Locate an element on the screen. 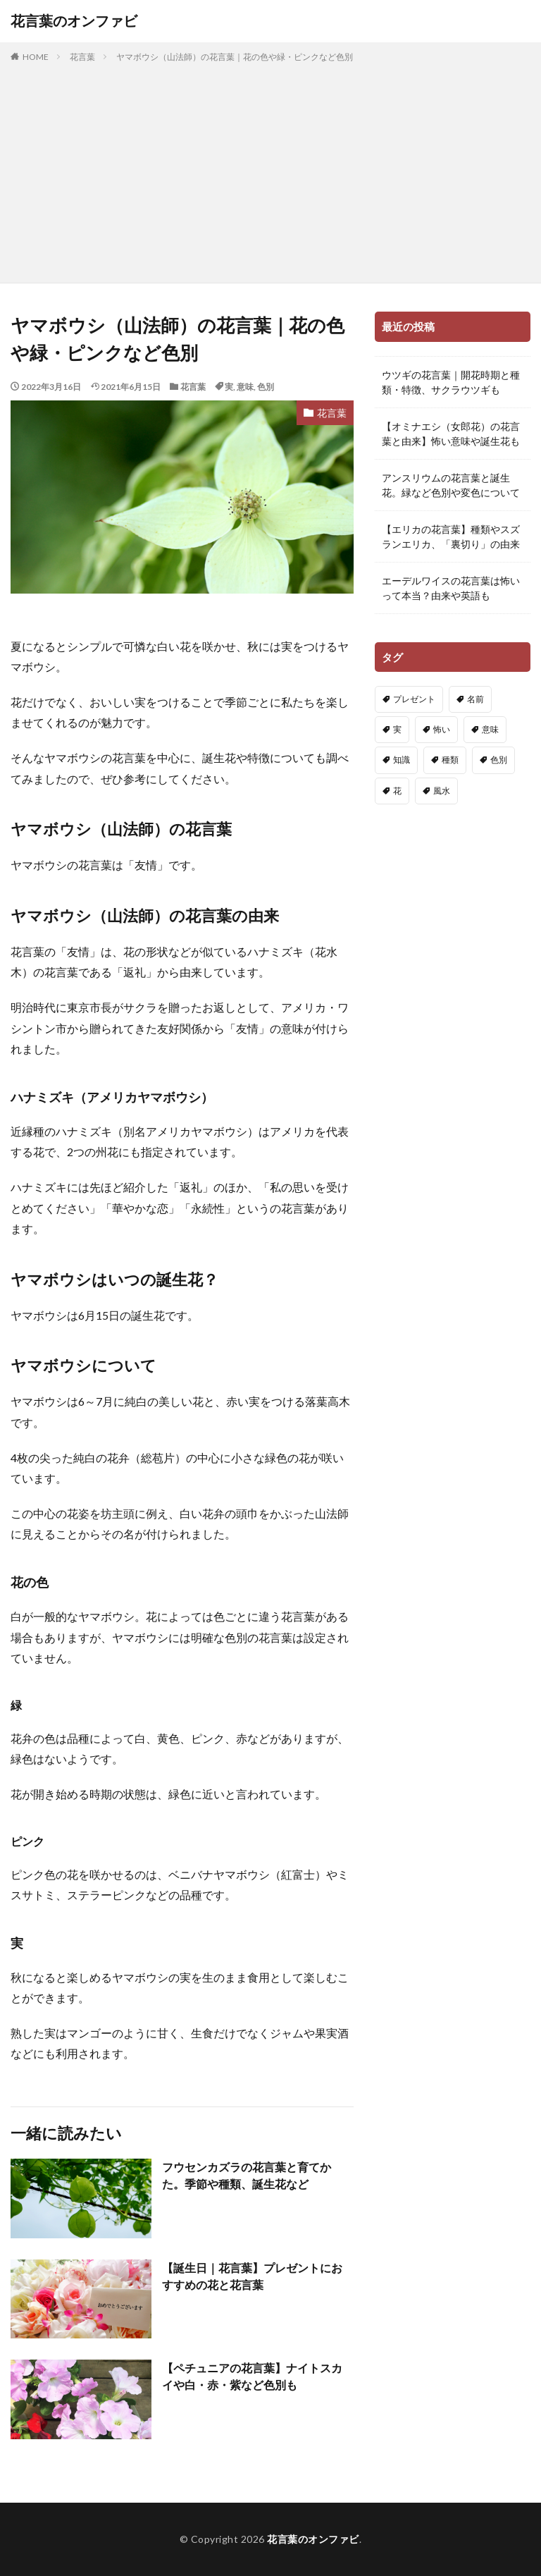 The width and height of the screenshot is (541, 2576). 花言葉 is located at coordinates (82, 56).